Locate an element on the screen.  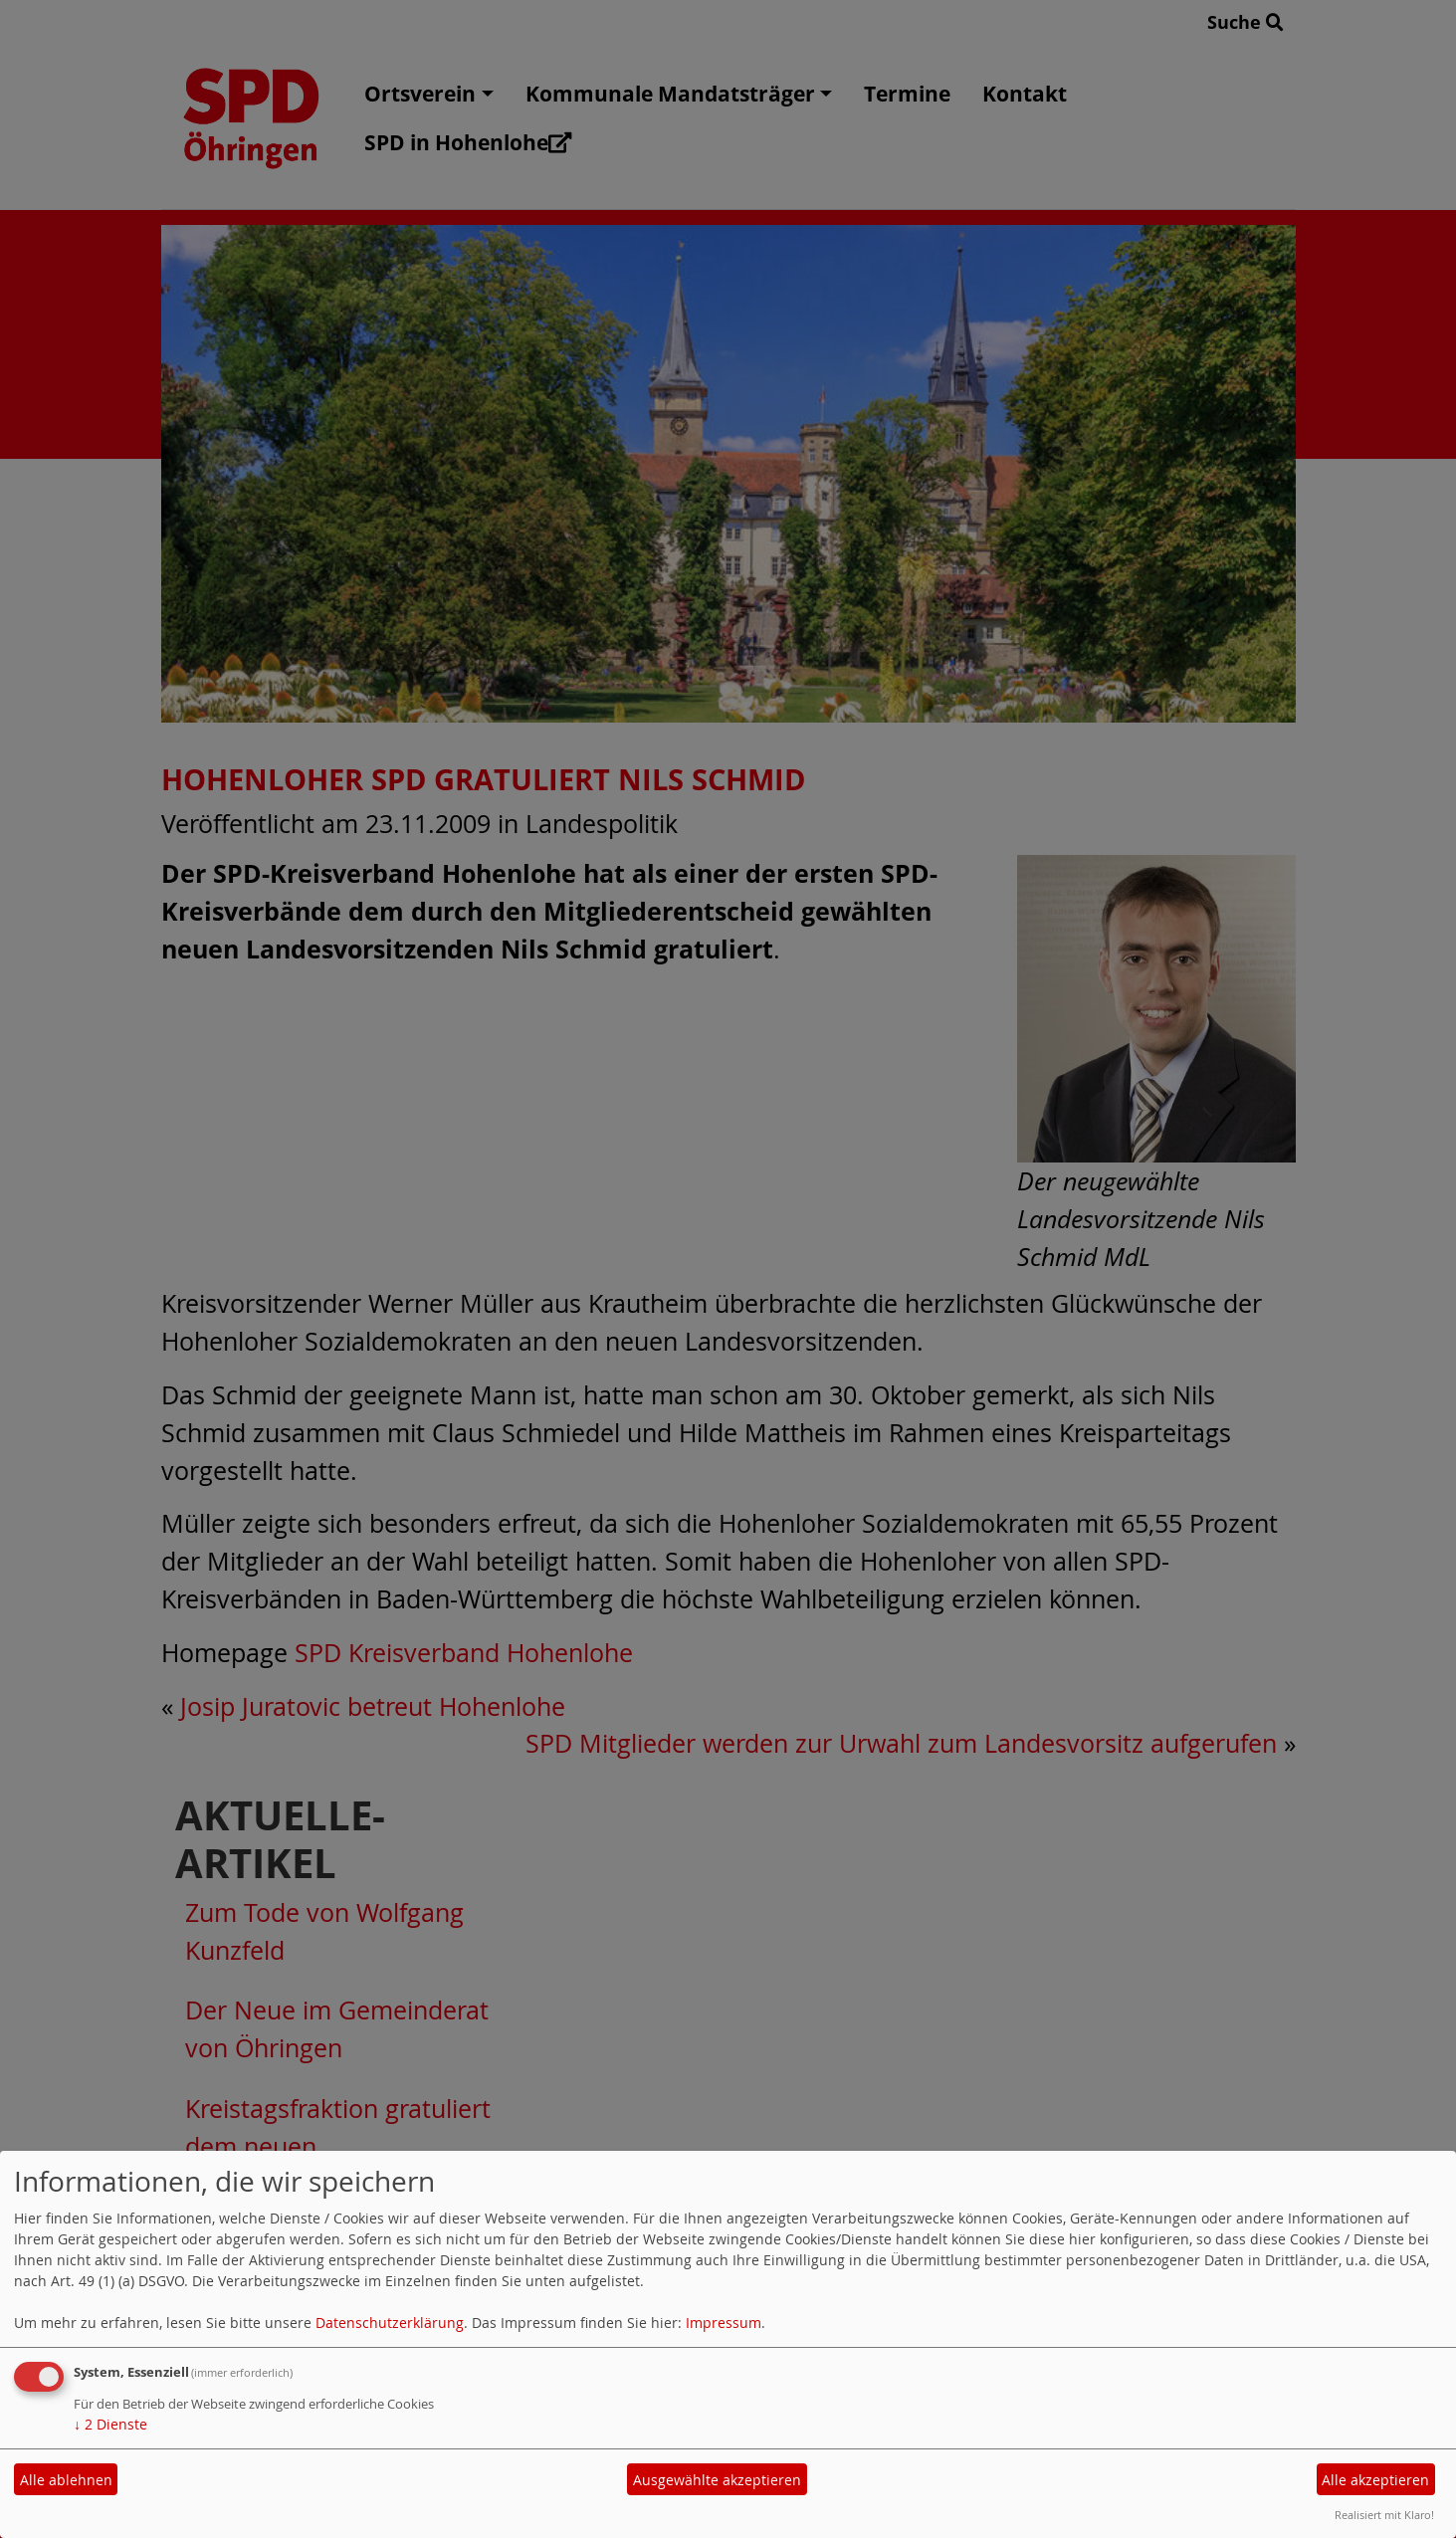
Realisiert mit Klaro! is located at coordinates (1384, 2514).